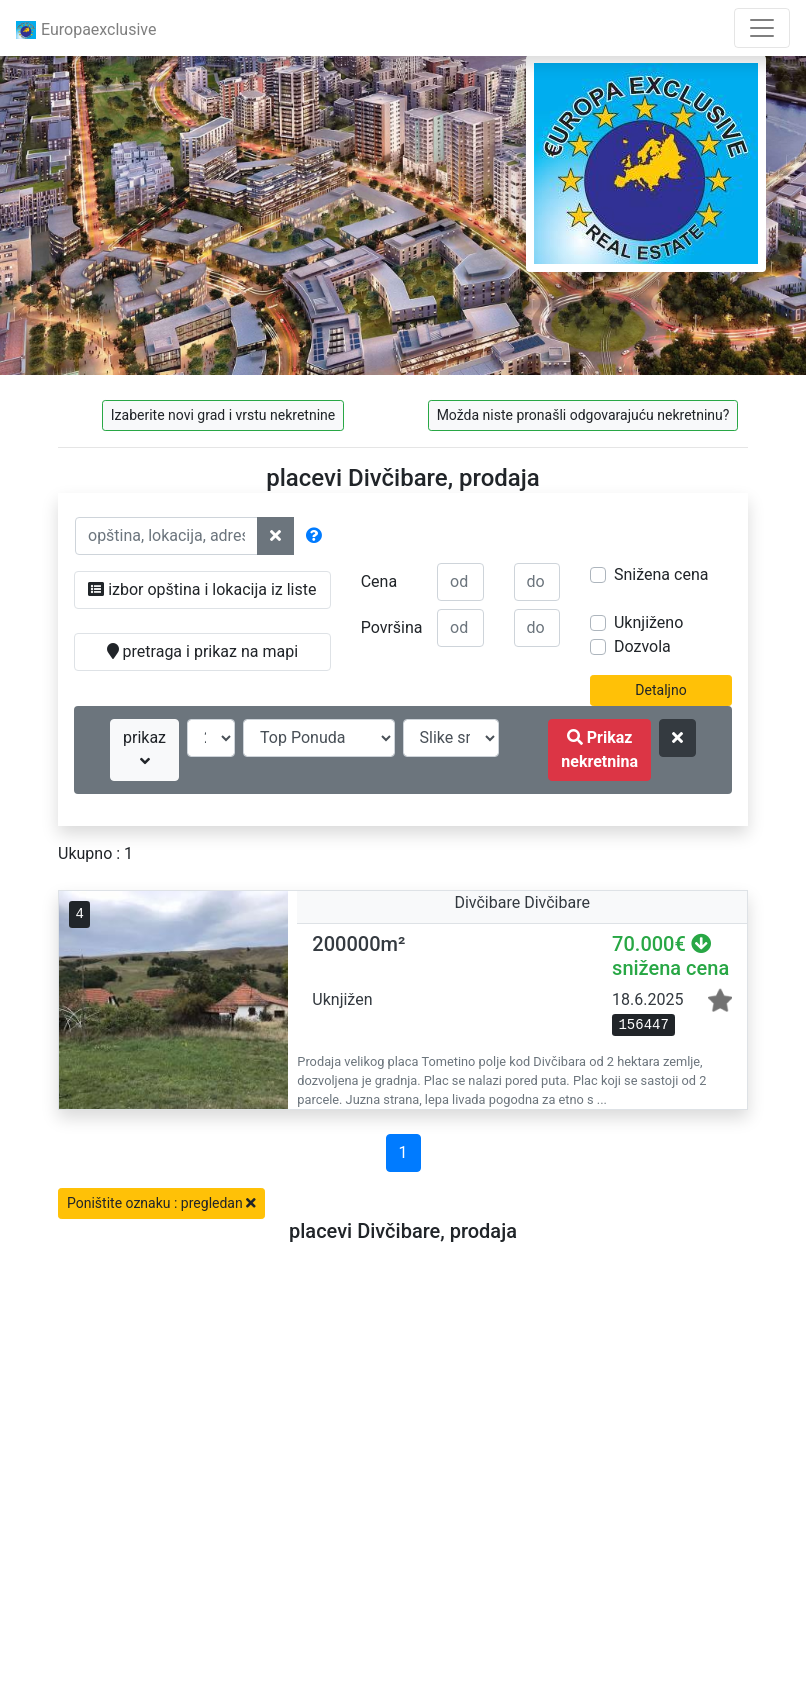 Image resolution: width=806 pixels, height=1687 pixels. I want to click on Izaberite novi grad i vrstu nekretnine, so click(223, 415).